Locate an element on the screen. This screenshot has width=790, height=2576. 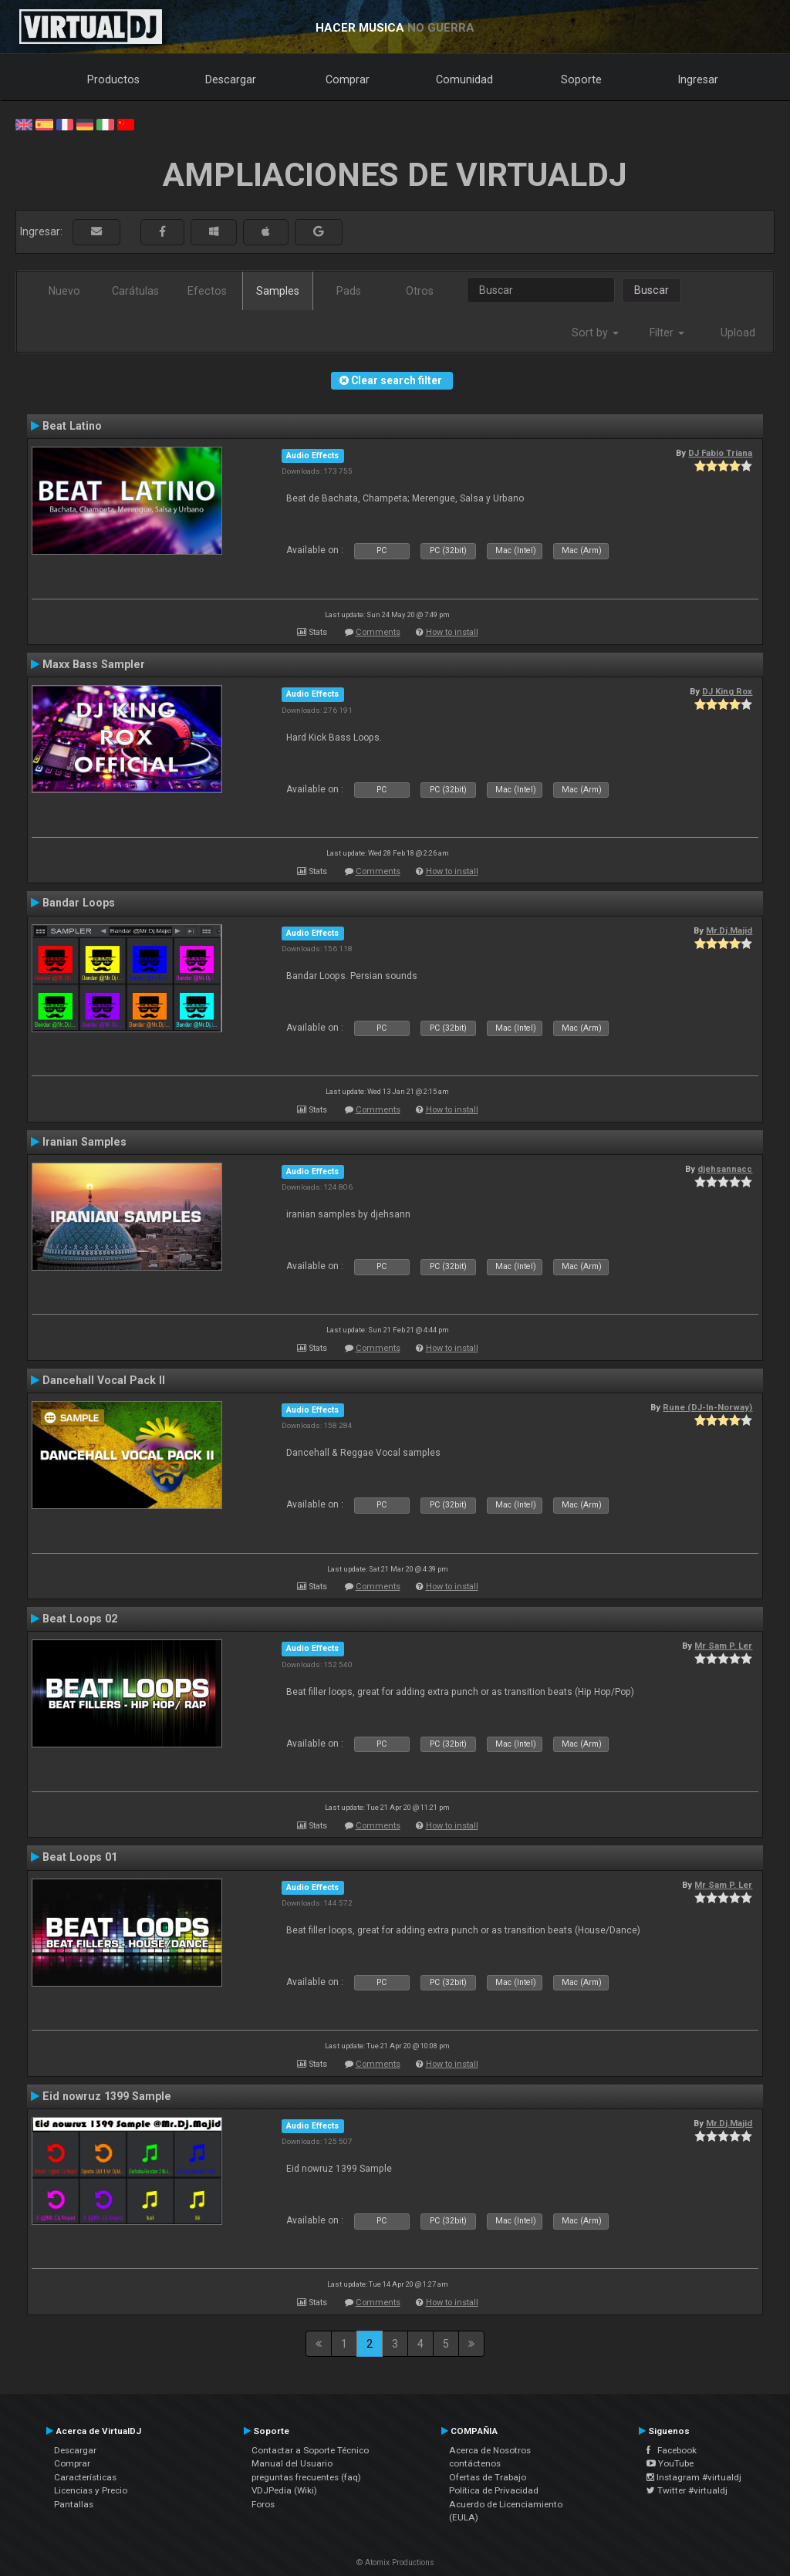
Foros is located at coordinates (263, 2504).